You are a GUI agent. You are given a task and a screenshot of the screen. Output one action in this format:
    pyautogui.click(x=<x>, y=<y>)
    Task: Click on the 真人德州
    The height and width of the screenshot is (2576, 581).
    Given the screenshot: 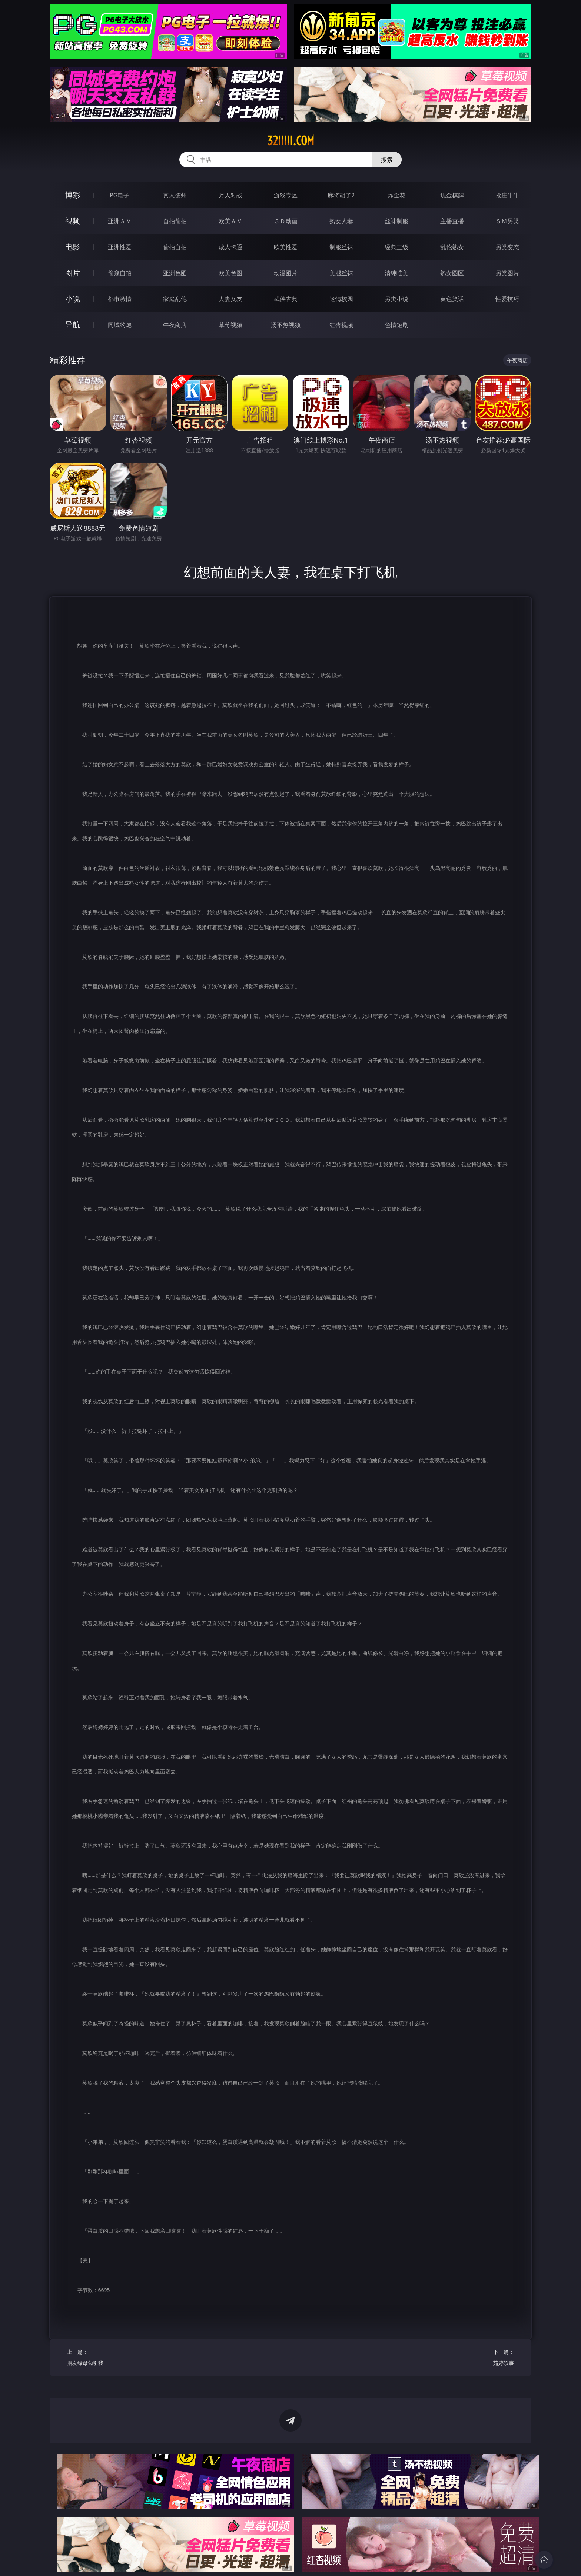 What is the action you would take?
    pyautogui.click(x=175, y=195)
    